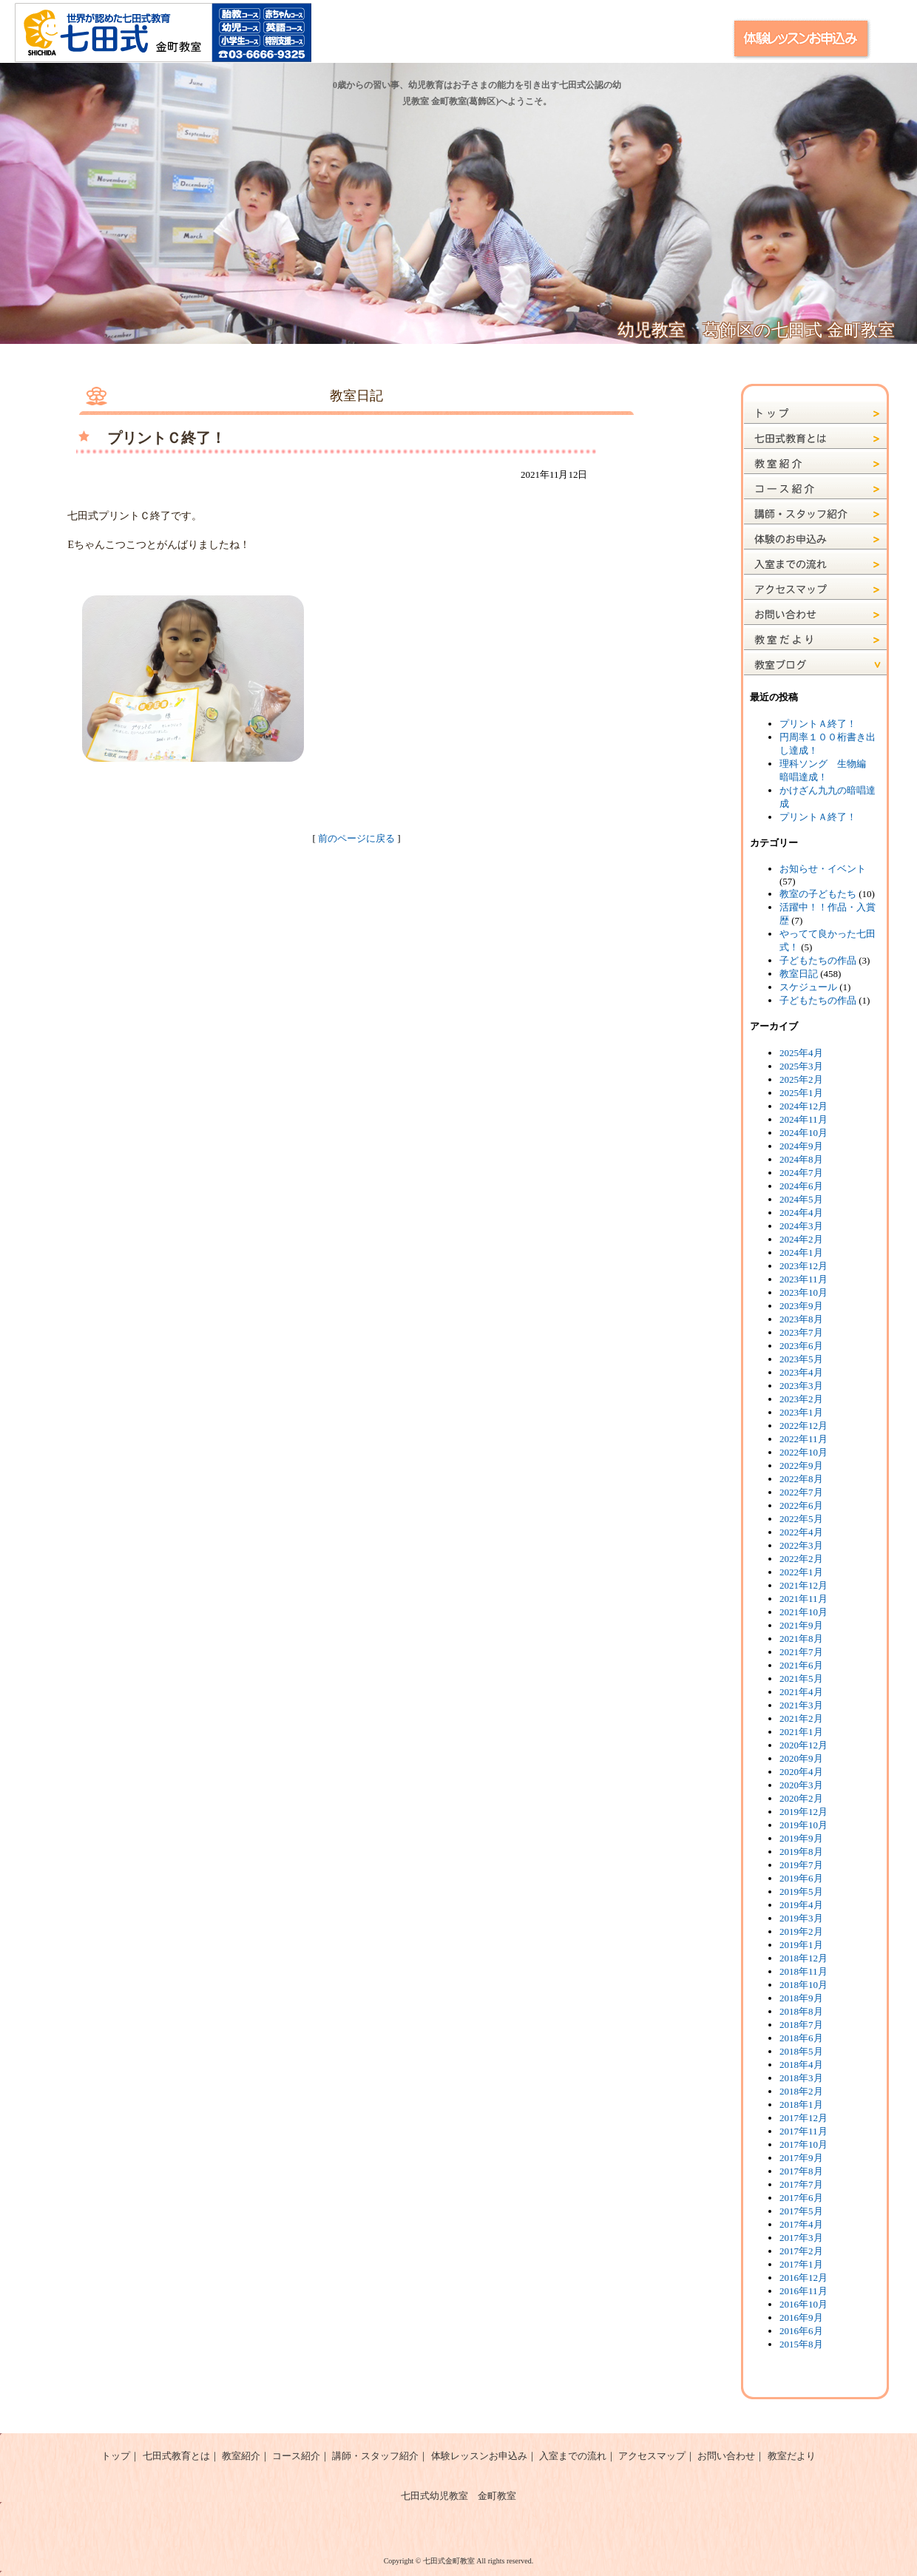 The width and height of the screenshot is (917, 2576). Describe the element at coordinates (801, 1225) in the screenshot. I see `2024年3月` at that location.